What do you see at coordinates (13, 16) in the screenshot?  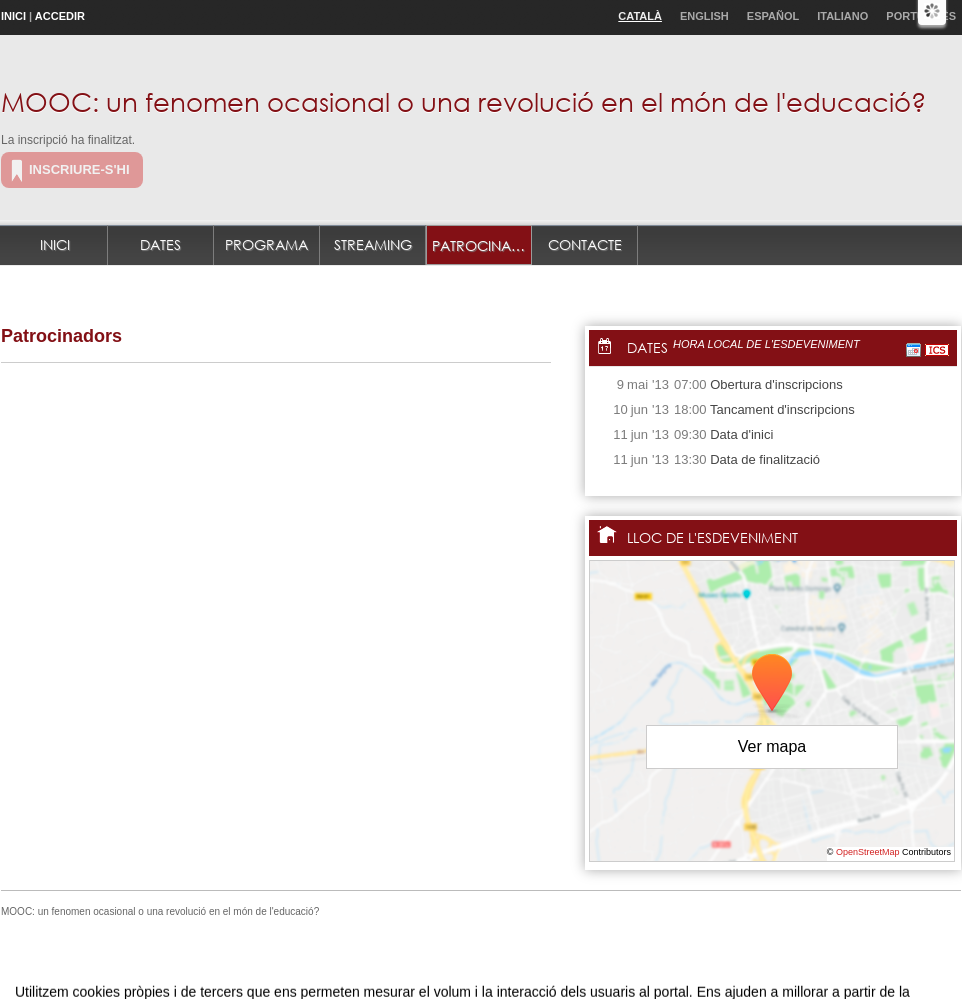 I see `Inici` at bounding box center [13, 16].